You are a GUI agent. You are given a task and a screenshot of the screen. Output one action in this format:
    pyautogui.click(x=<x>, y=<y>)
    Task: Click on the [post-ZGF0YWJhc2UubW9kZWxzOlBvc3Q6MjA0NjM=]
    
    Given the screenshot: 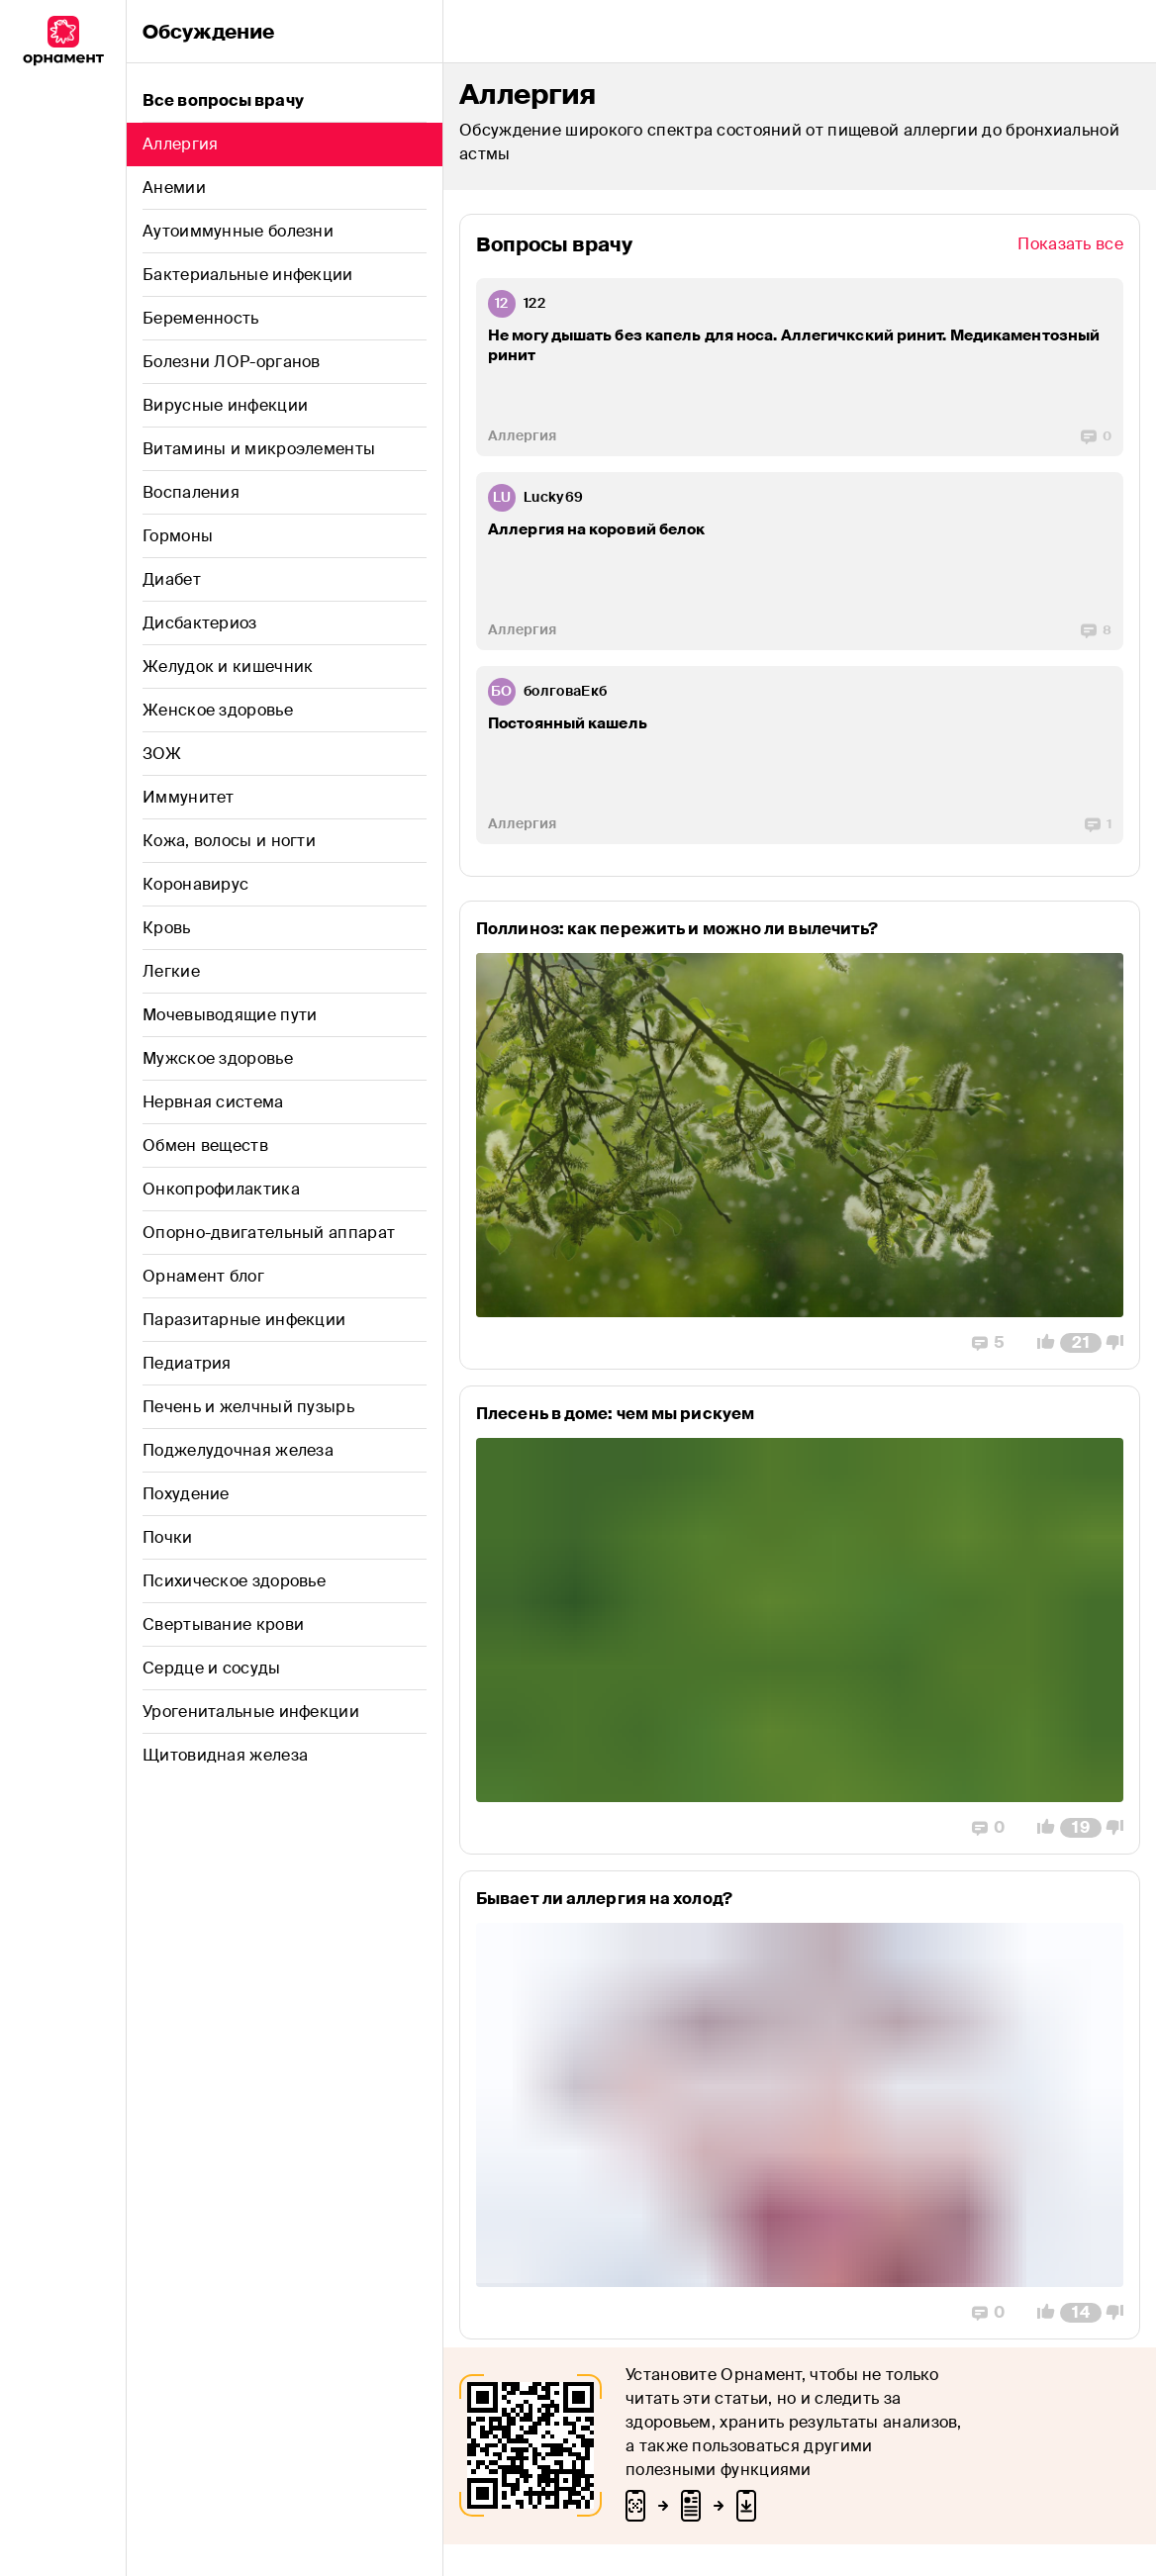 What is the action you would take?
    pyautogui.click(x=799, y=561)
    